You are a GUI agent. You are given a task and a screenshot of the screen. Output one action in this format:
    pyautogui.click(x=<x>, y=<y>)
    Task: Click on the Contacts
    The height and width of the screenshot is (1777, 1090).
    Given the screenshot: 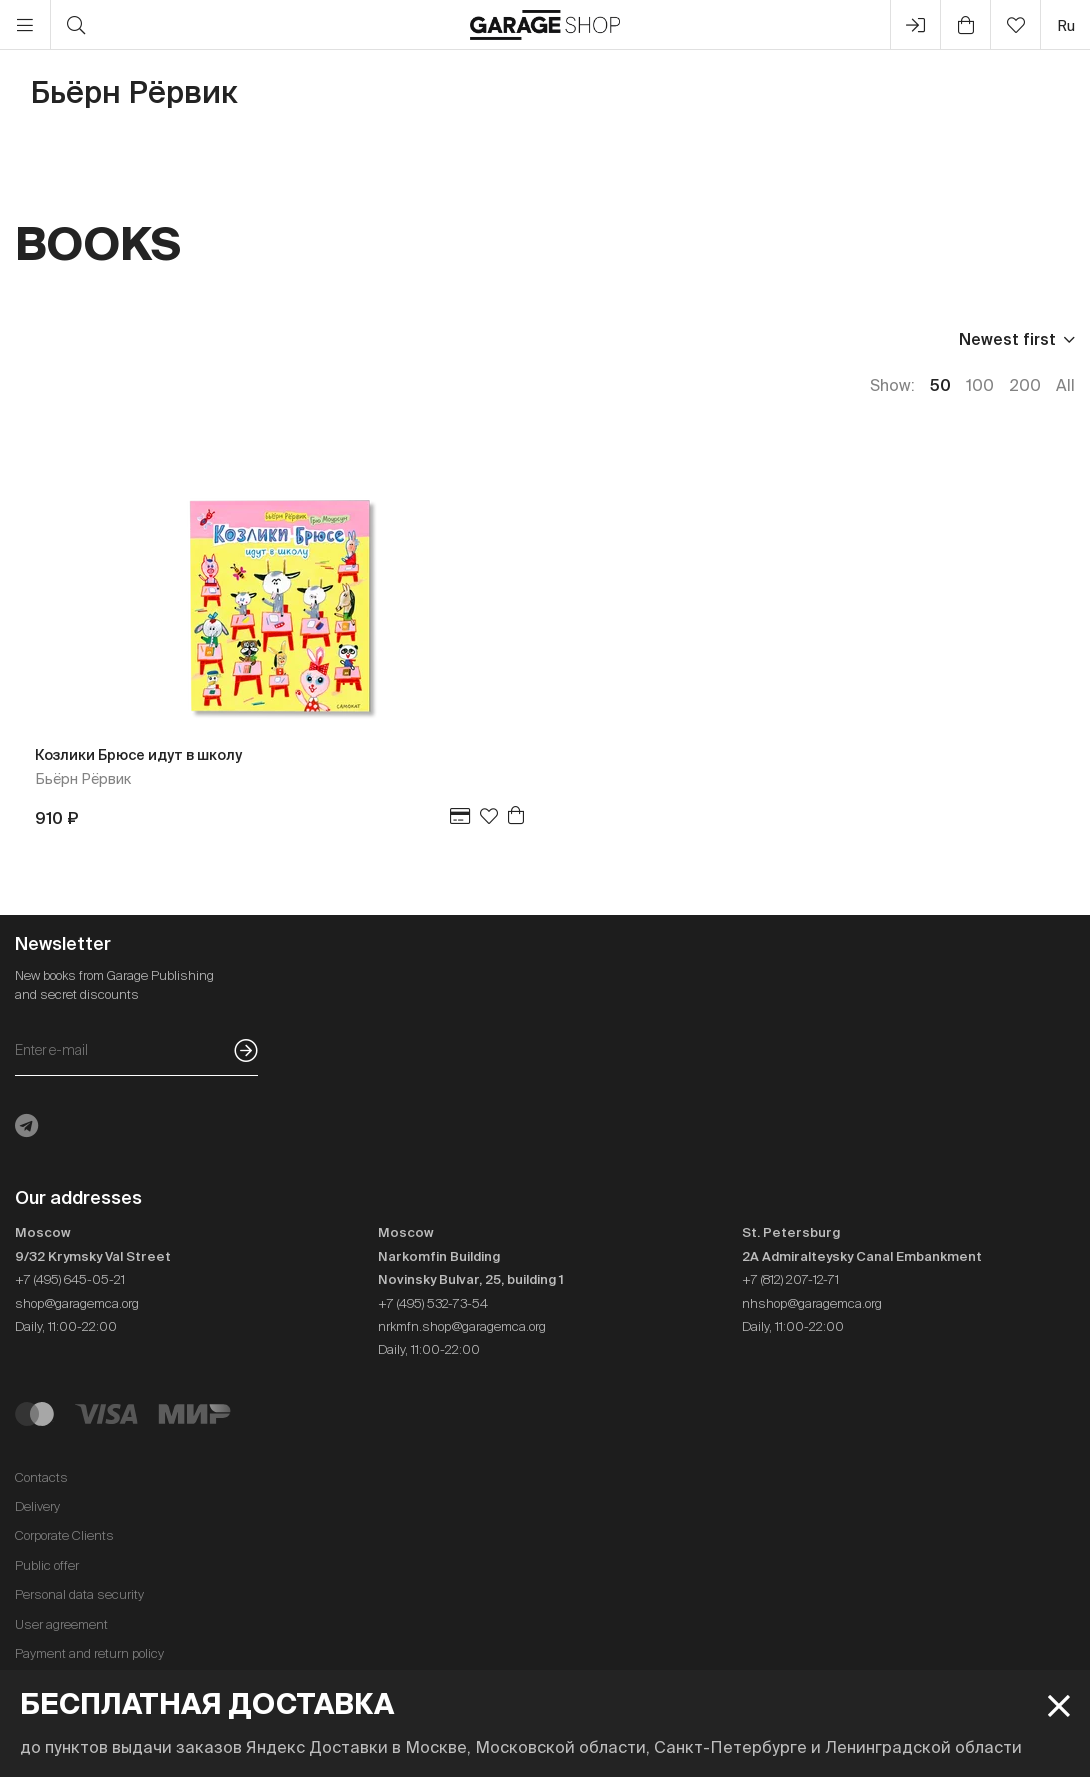 What is the action you would take?
    pyautogui.click(x=41, y=1477)
    